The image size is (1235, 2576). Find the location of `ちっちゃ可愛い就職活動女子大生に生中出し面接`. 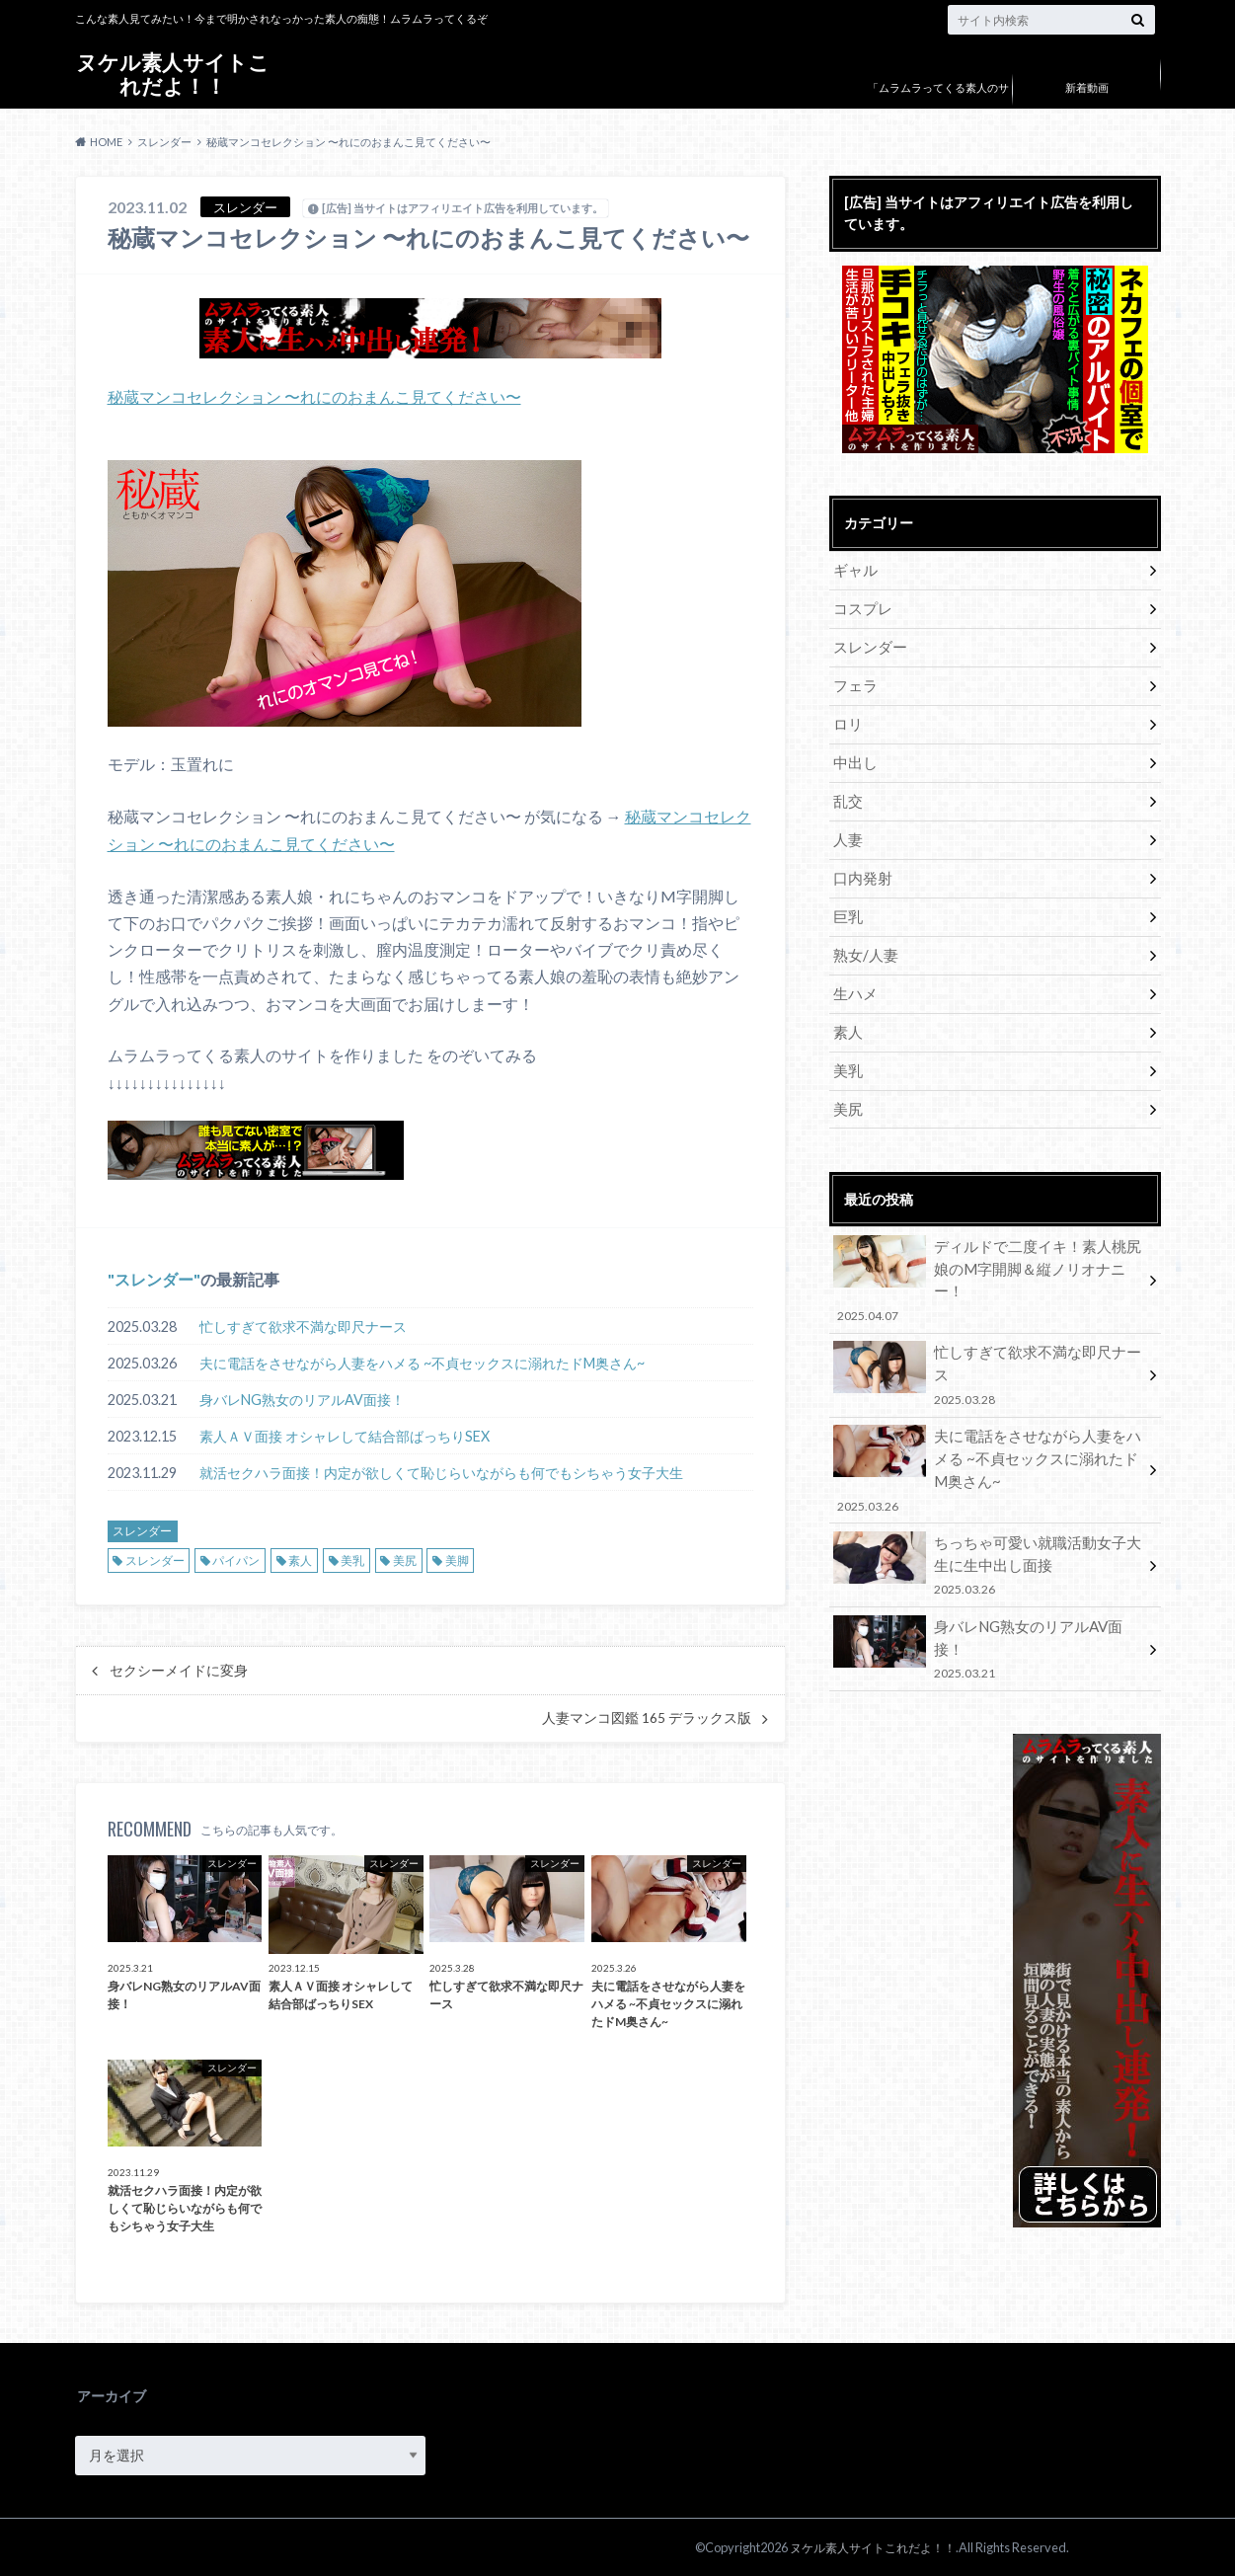

ちっちゃ可愛い就職活動女子大生に生中出し面接 is located at coordinates (988, 1484).